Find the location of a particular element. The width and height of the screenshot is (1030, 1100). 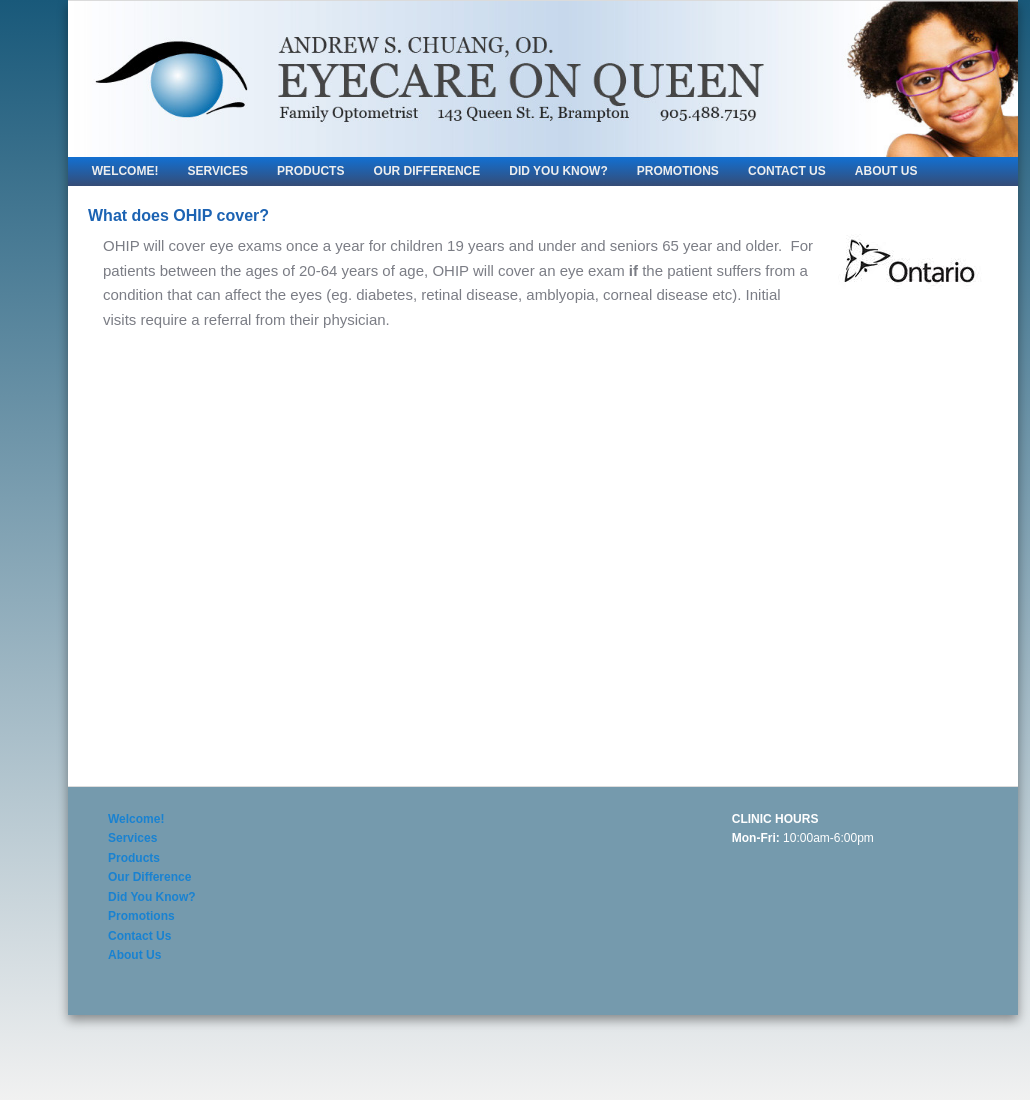

Contact Us is located at coordinates (787, 171).